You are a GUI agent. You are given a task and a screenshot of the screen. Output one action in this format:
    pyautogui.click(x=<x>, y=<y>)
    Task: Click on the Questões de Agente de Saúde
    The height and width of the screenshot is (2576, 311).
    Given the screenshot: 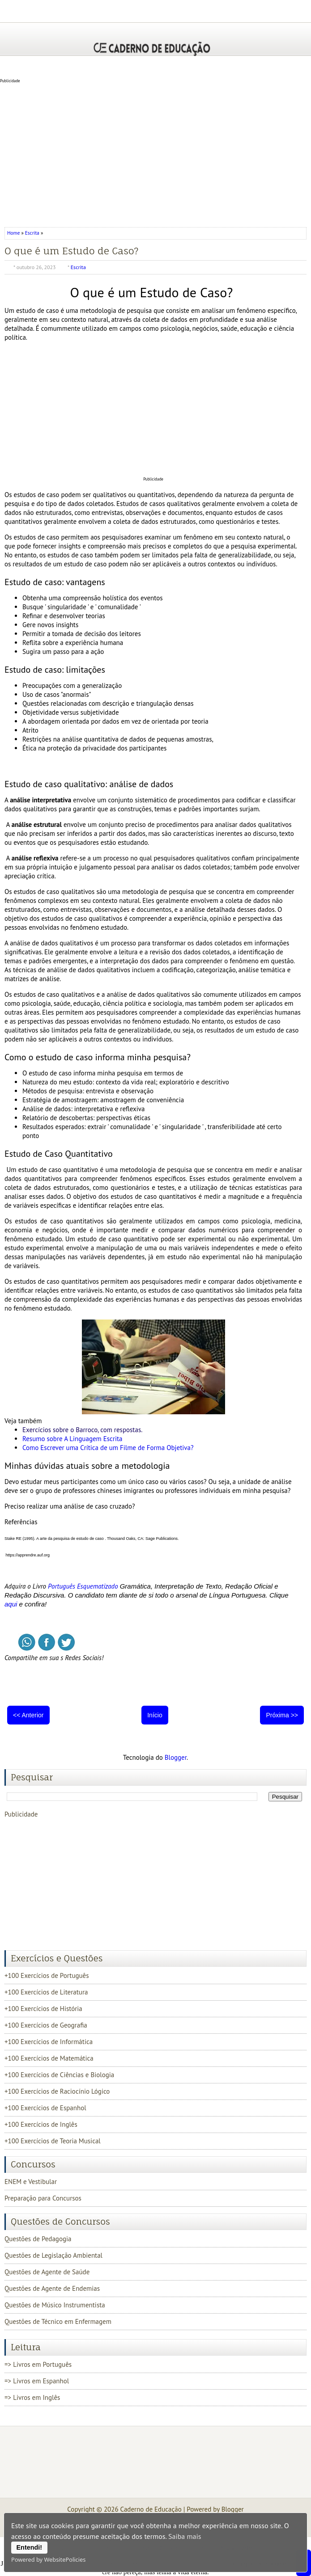 What is the action you would take?
    pyautogui.click(x=46, y=2272)
    